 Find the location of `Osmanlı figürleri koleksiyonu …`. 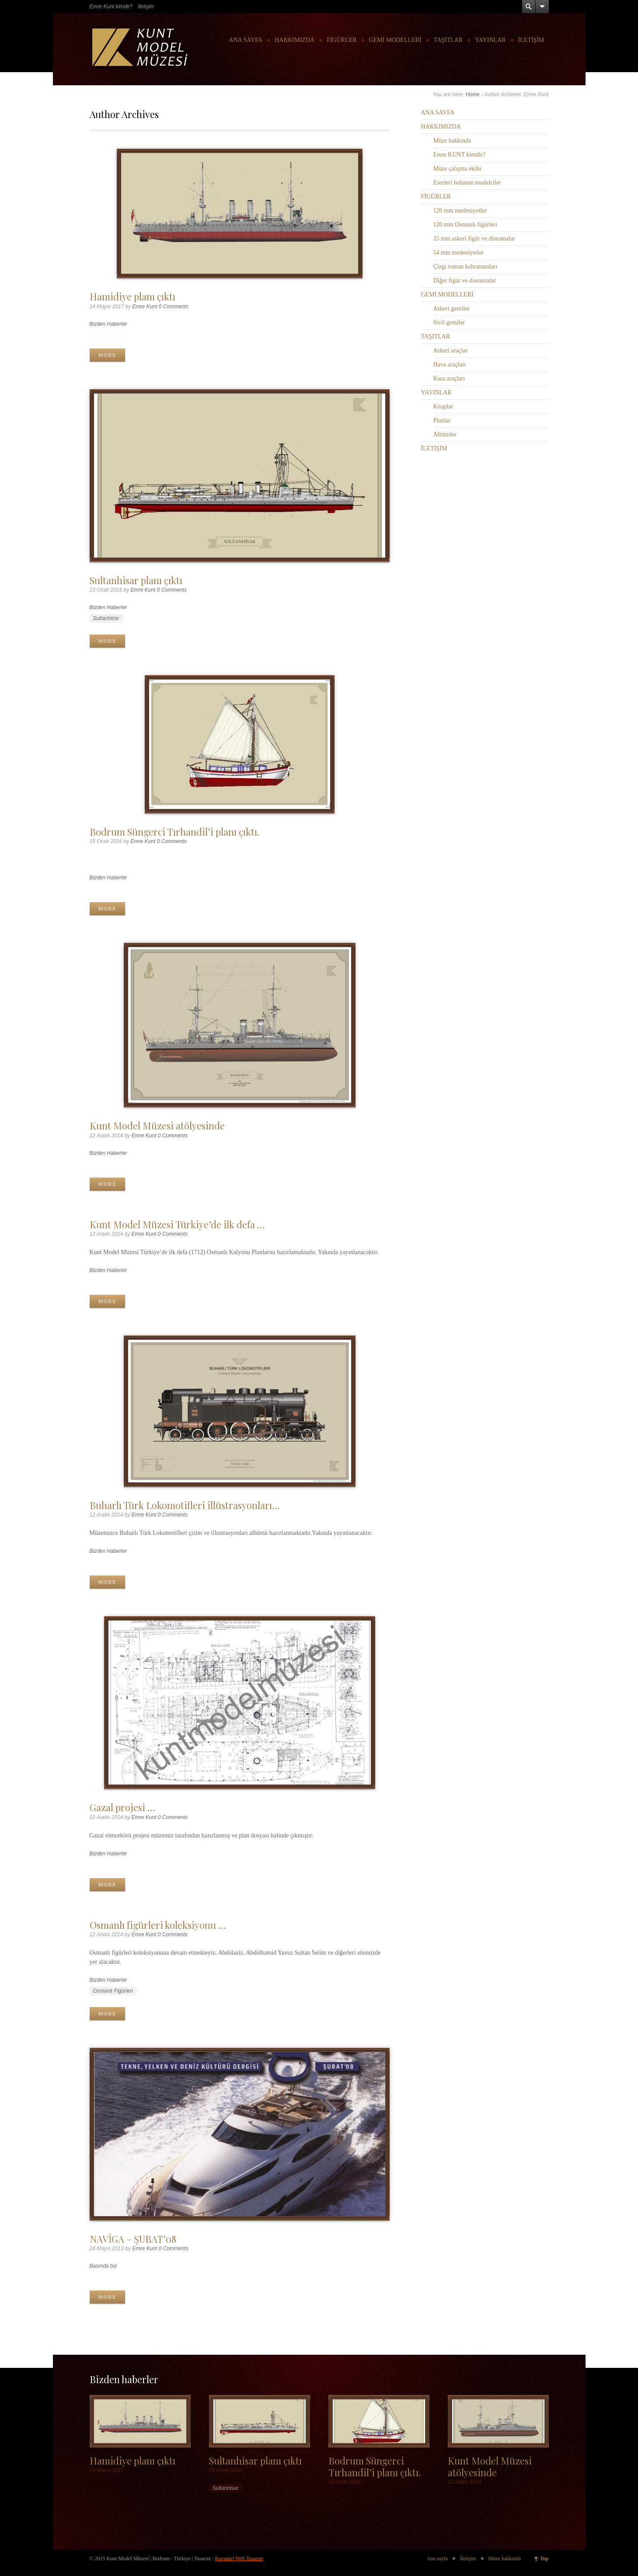

Osmanlı figürleri koleksiyonu … is located at coordinates (158, 1924).